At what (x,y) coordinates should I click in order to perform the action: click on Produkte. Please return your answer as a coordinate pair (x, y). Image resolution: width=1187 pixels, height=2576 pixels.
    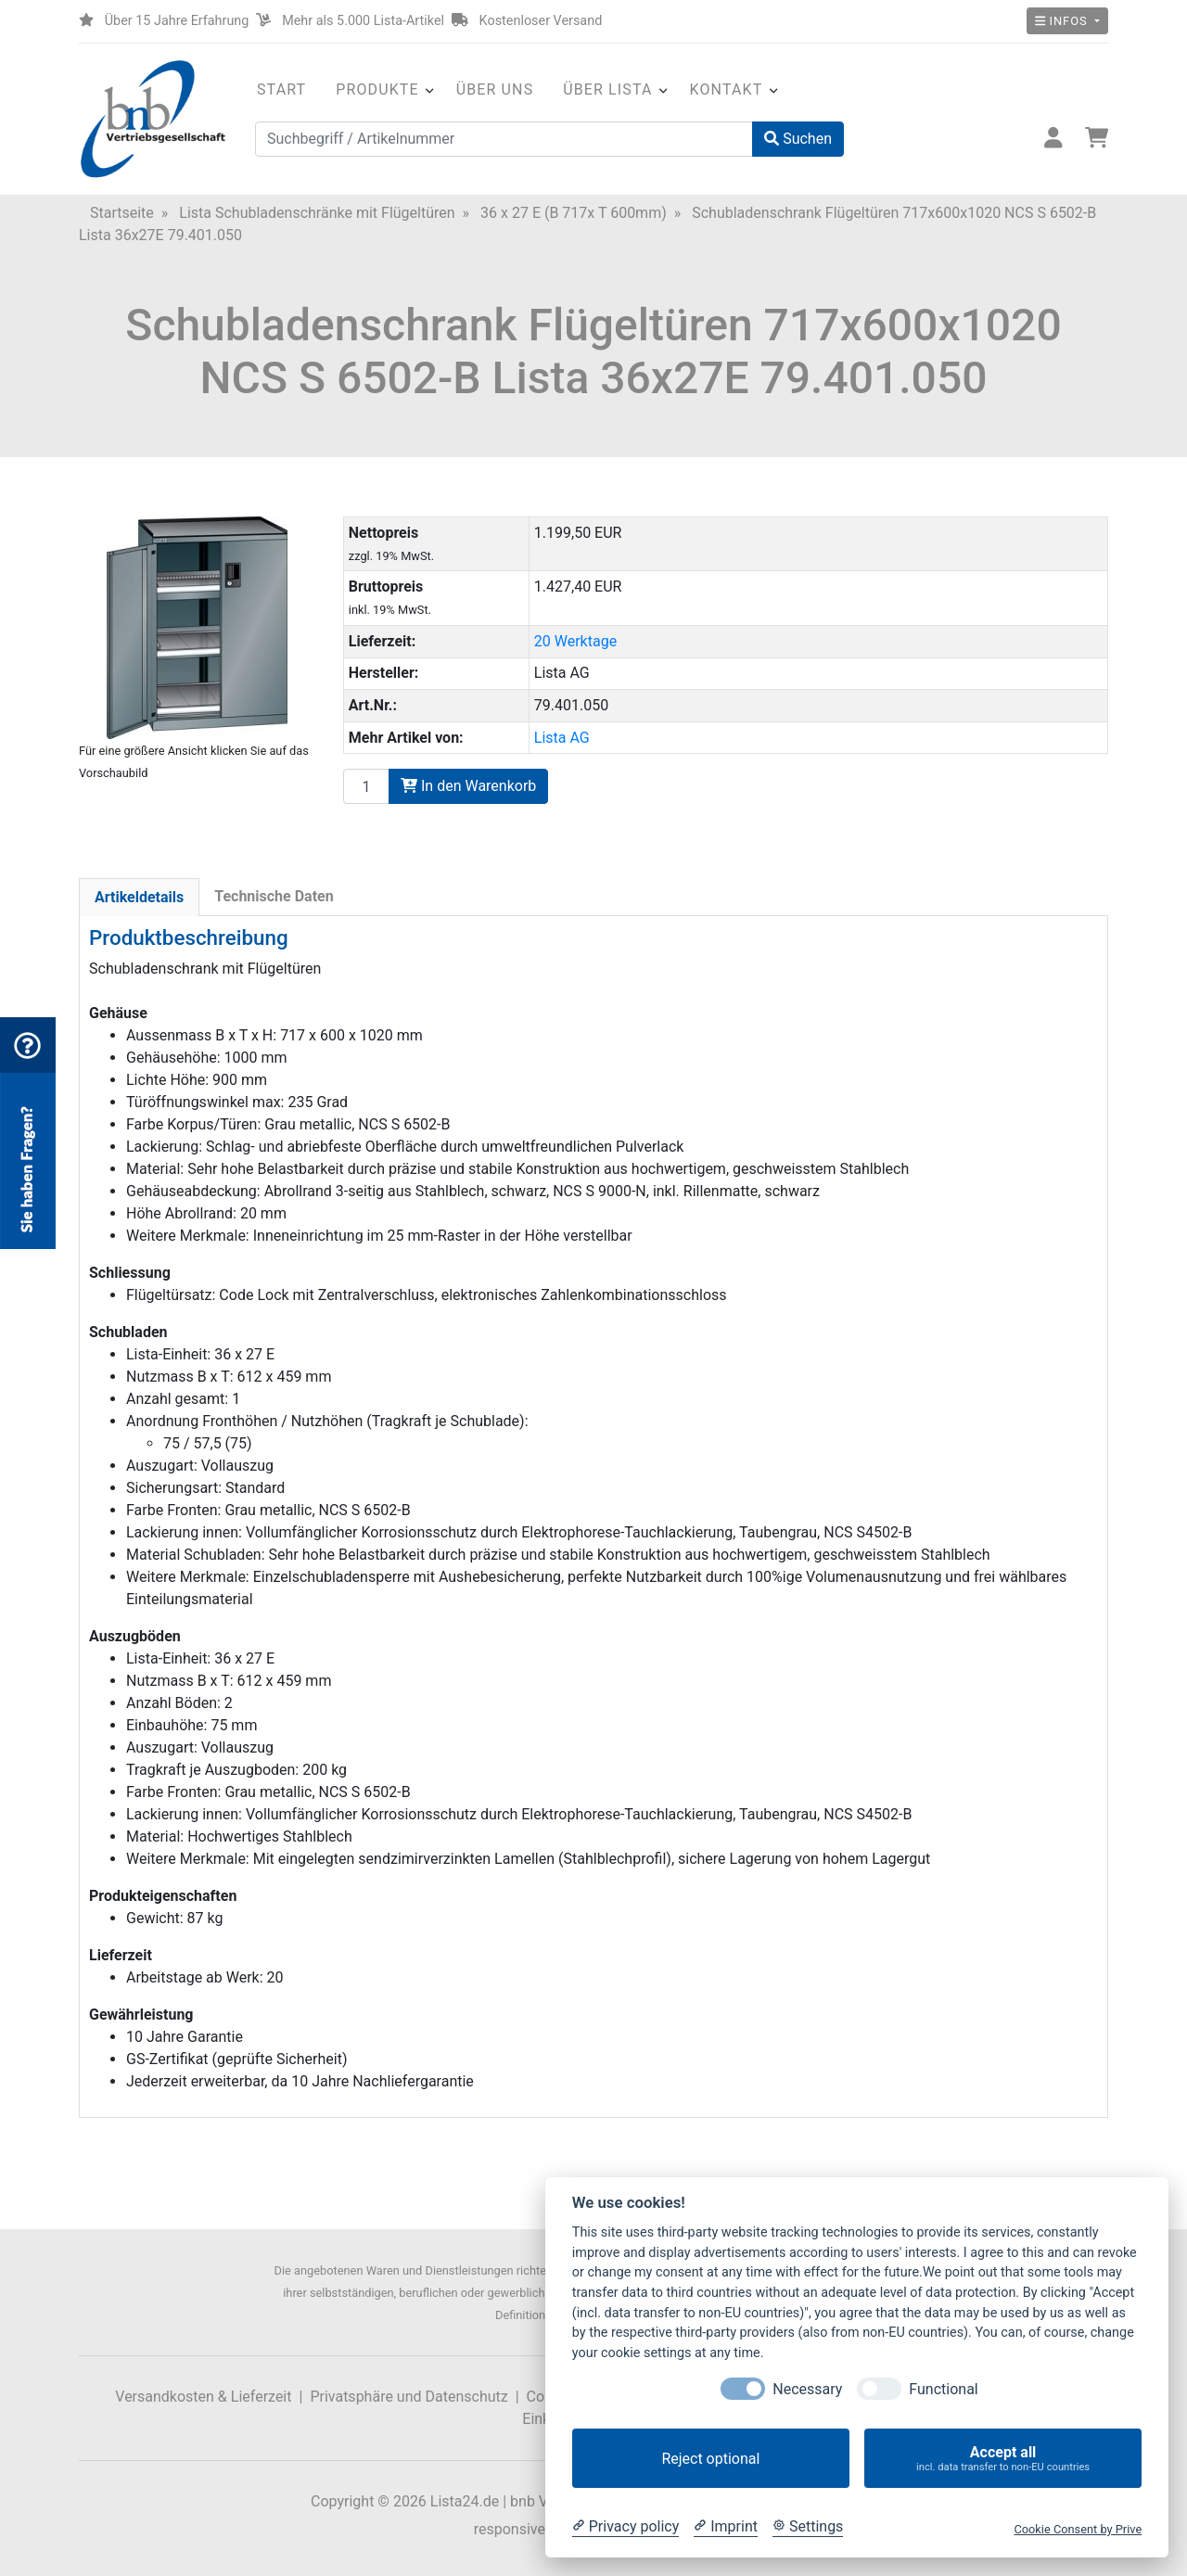
    Looking at the image, I should click on (377, 89).